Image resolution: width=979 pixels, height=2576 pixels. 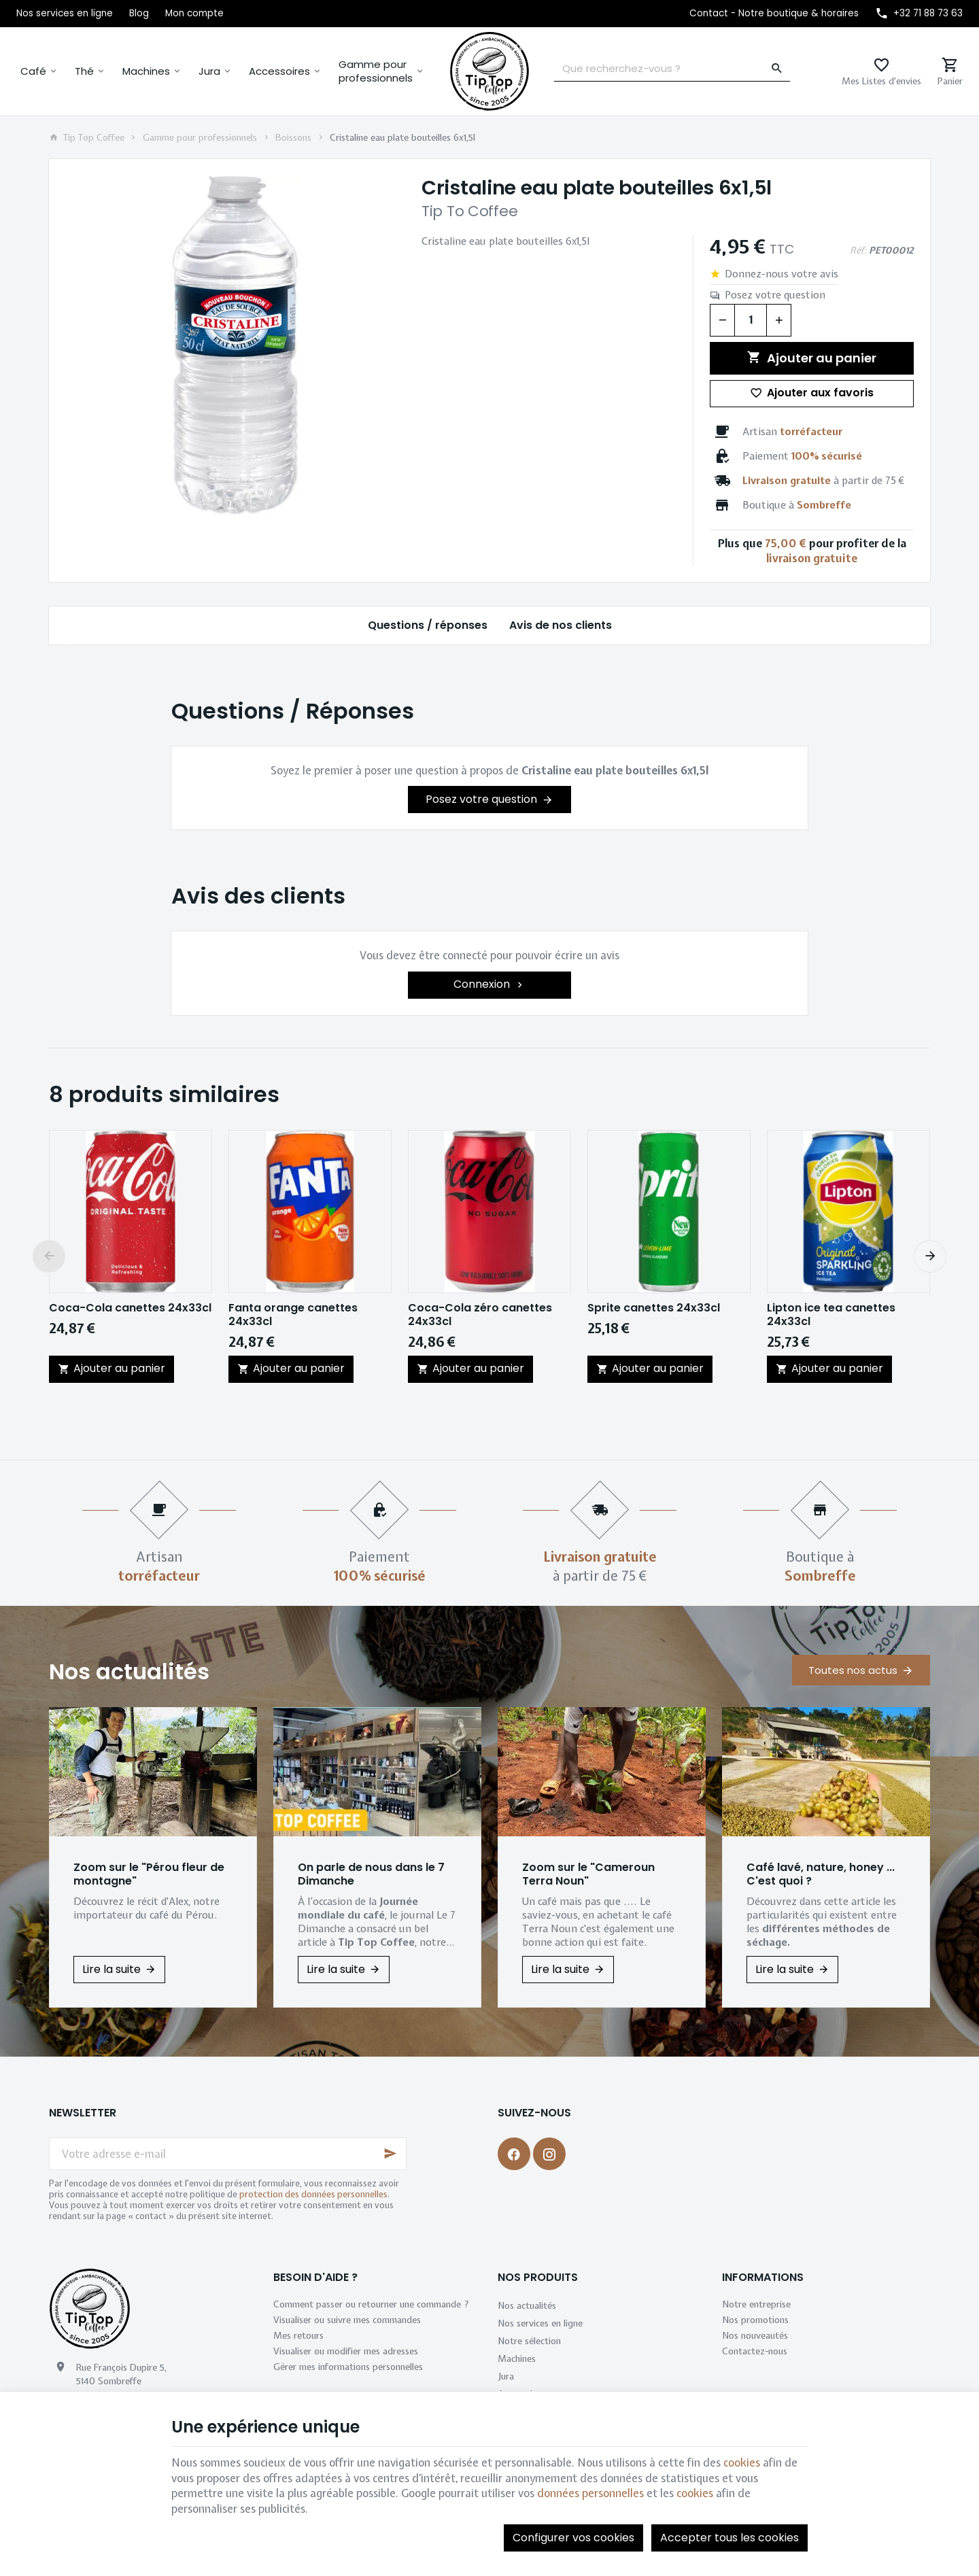 What do you see at coordinates (722, 320) in the screenshot?
I see `[Diminuer la quantité voulue]` at bounding box center [722, 320].